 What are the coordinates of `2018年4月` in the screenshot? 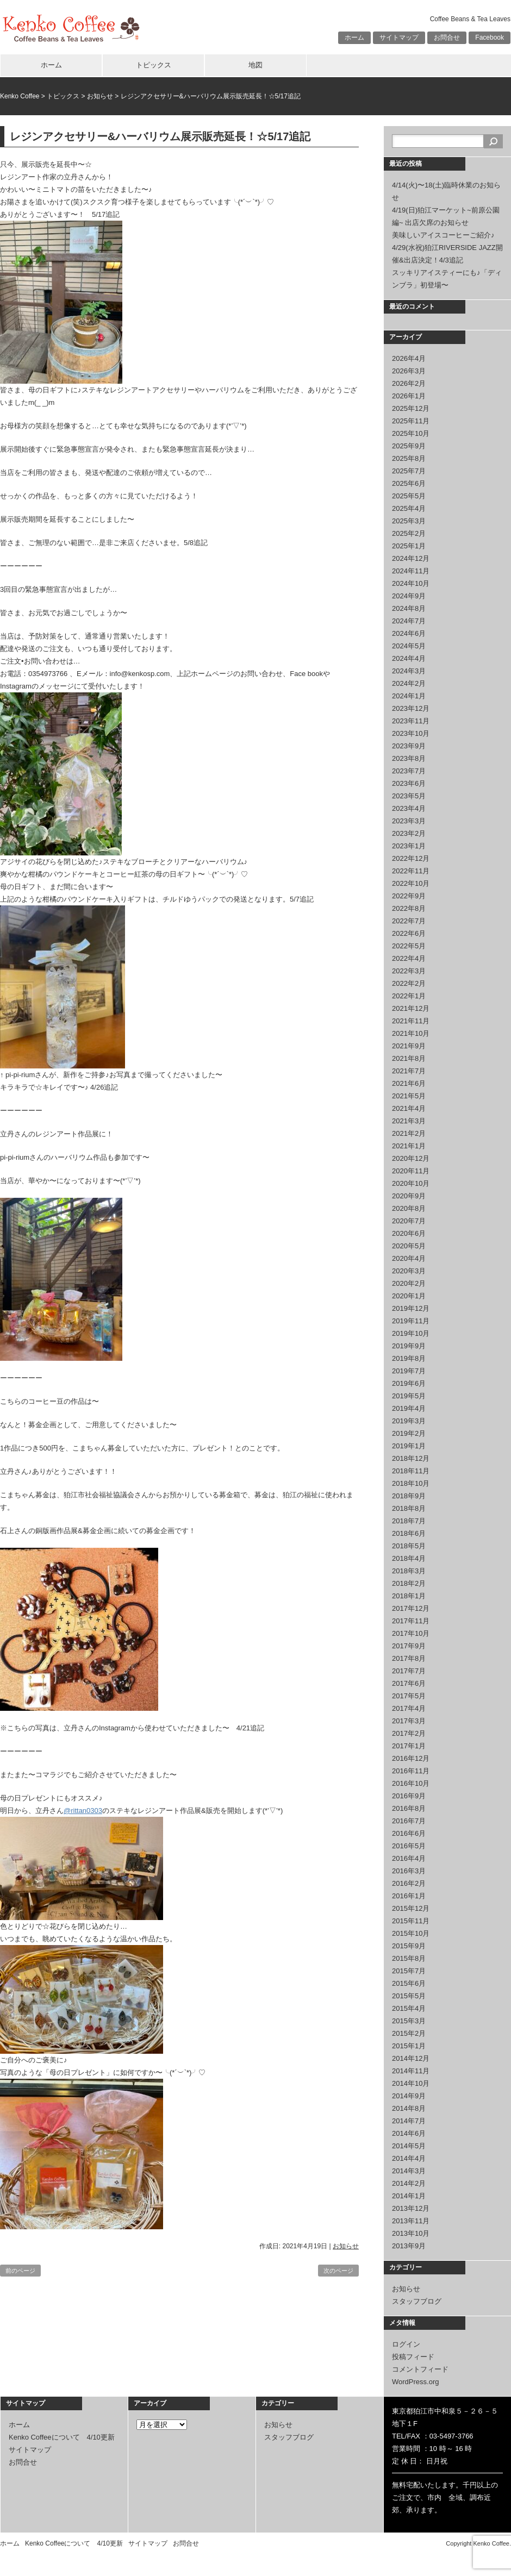 It's located at (409, 1558).